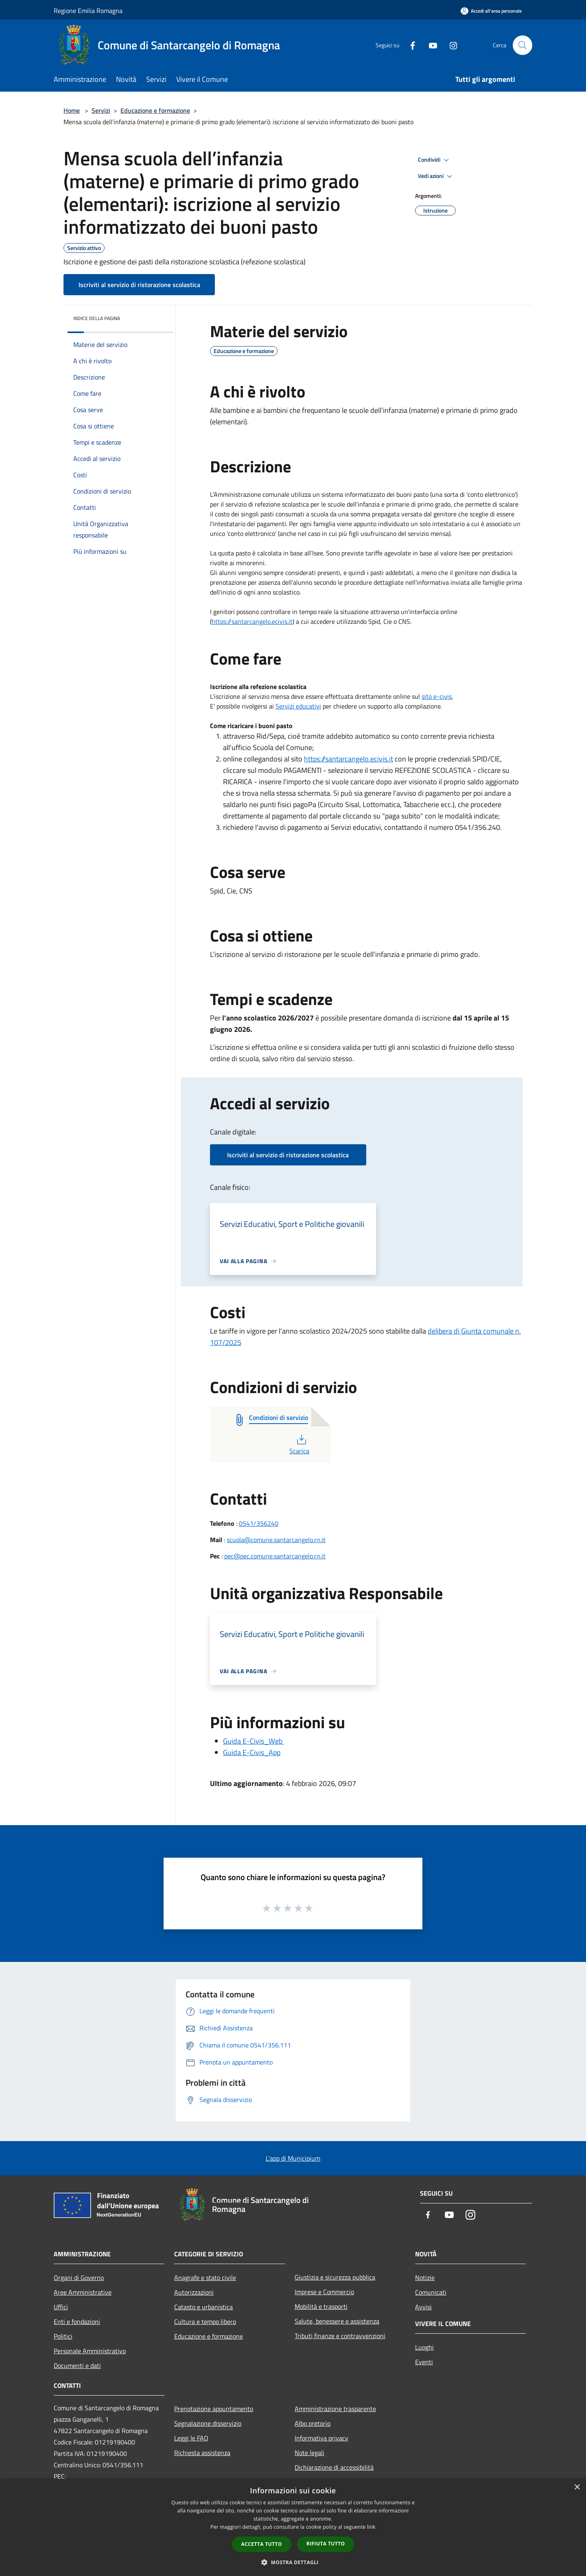  I want to click on Informativa privacy, so click(321, 2438).